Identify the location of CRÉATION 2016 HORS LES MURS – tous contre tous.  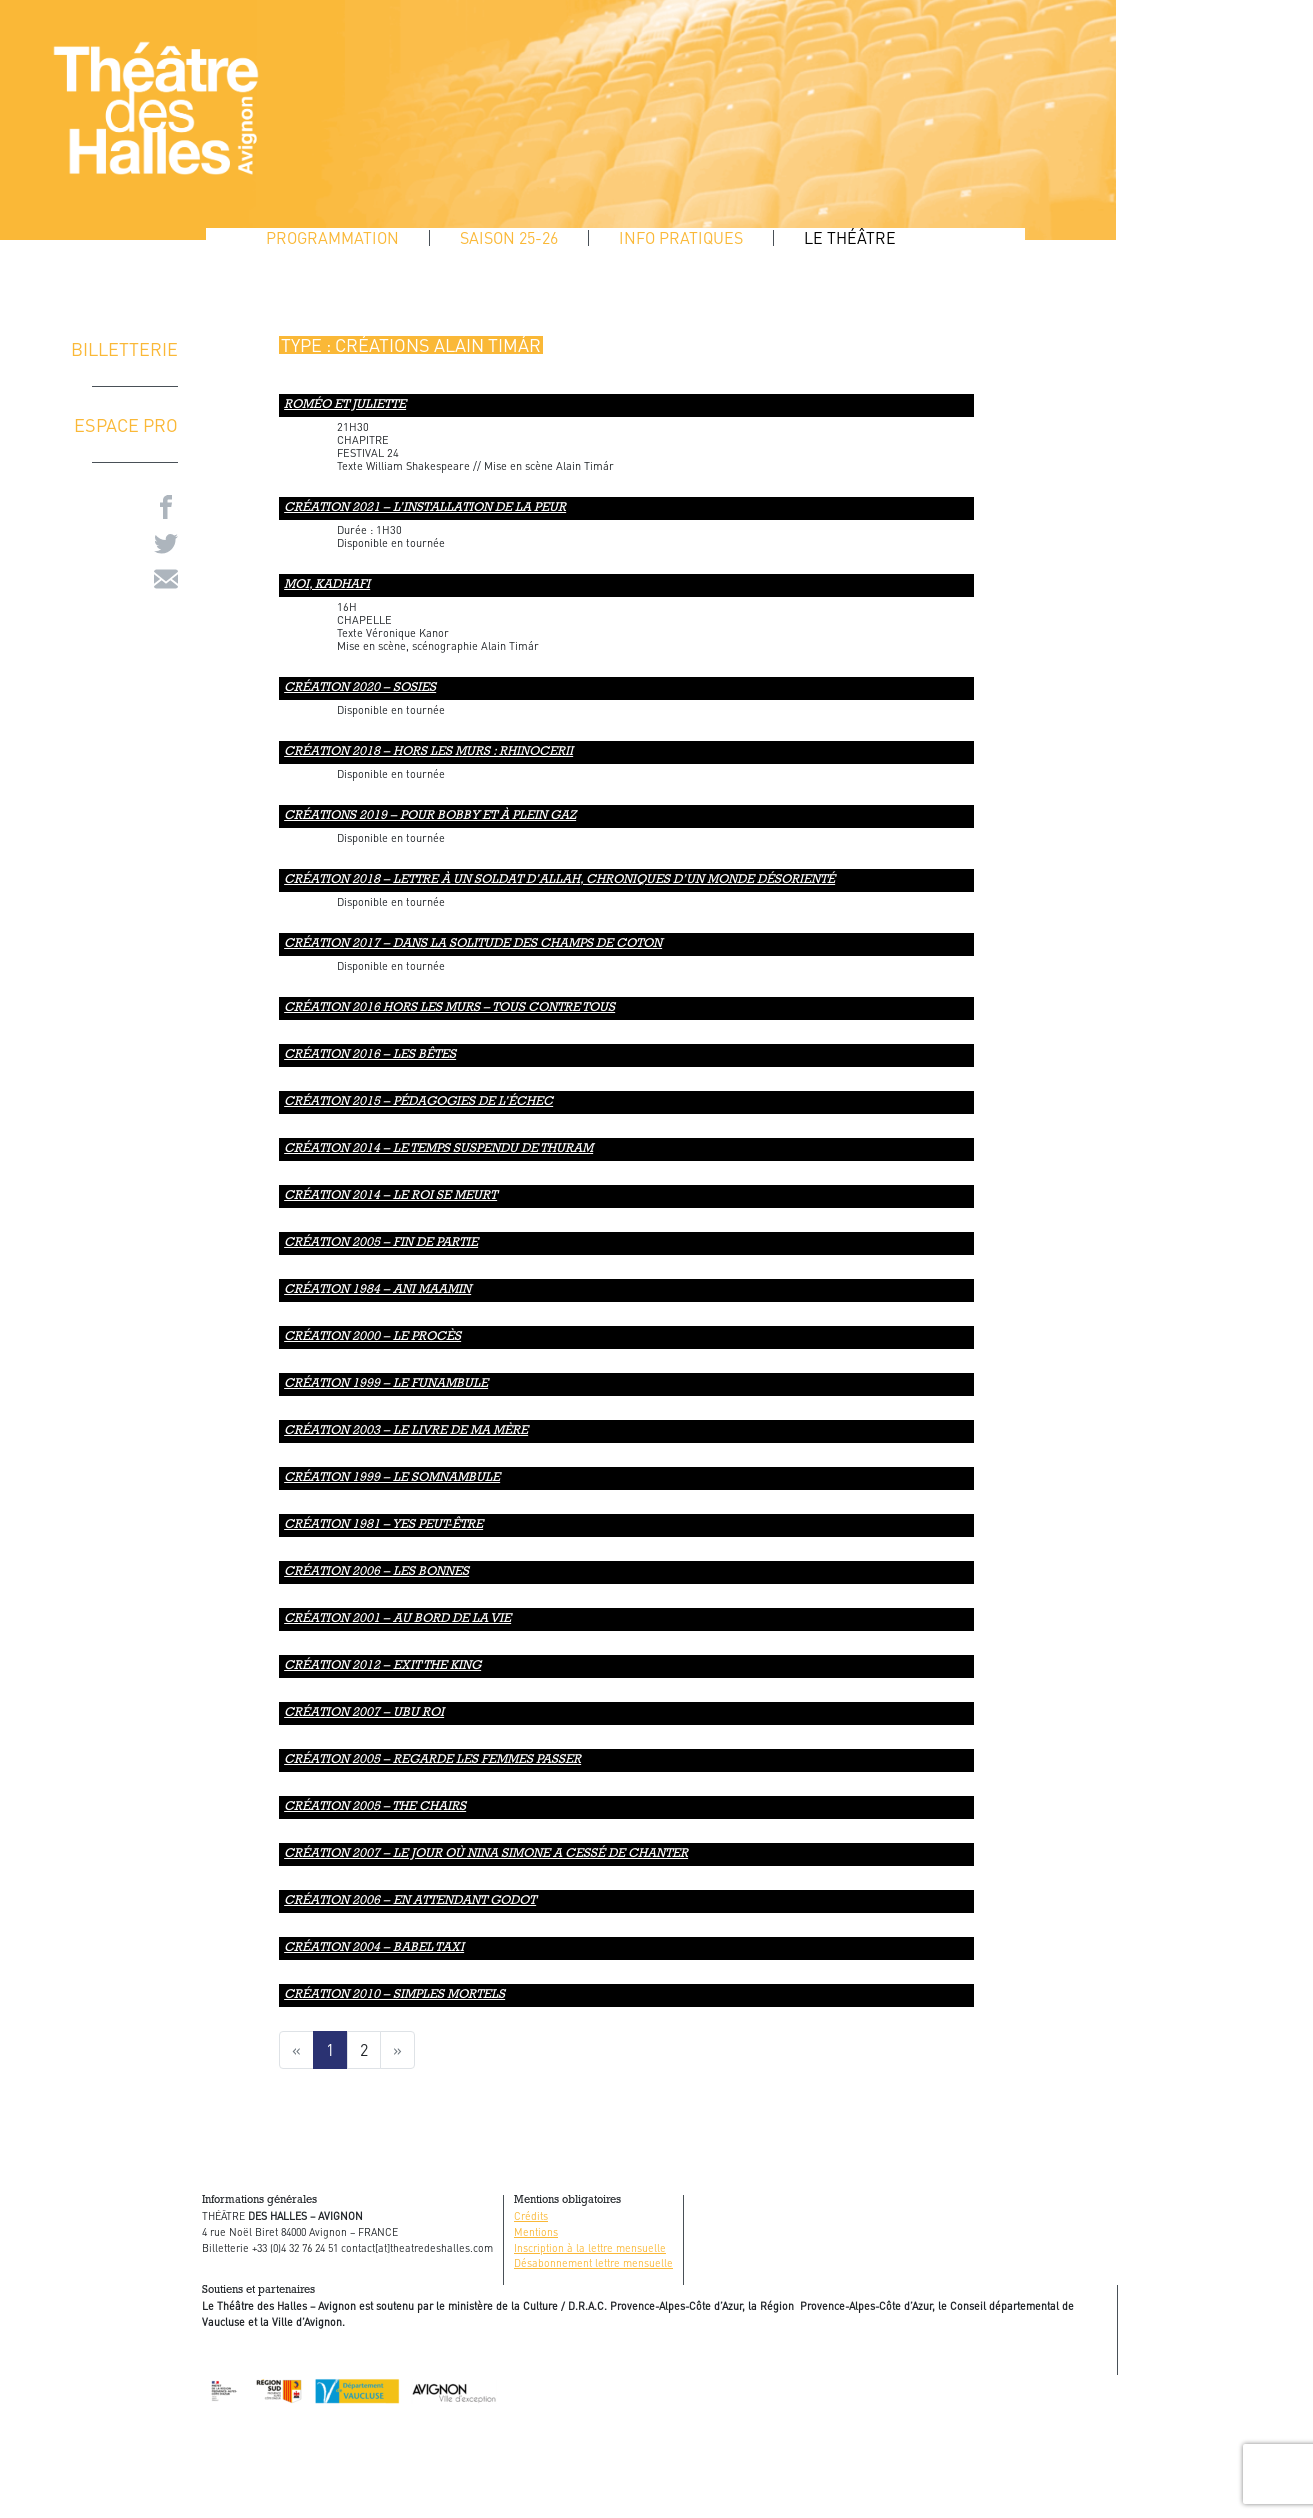
(449, 1008).